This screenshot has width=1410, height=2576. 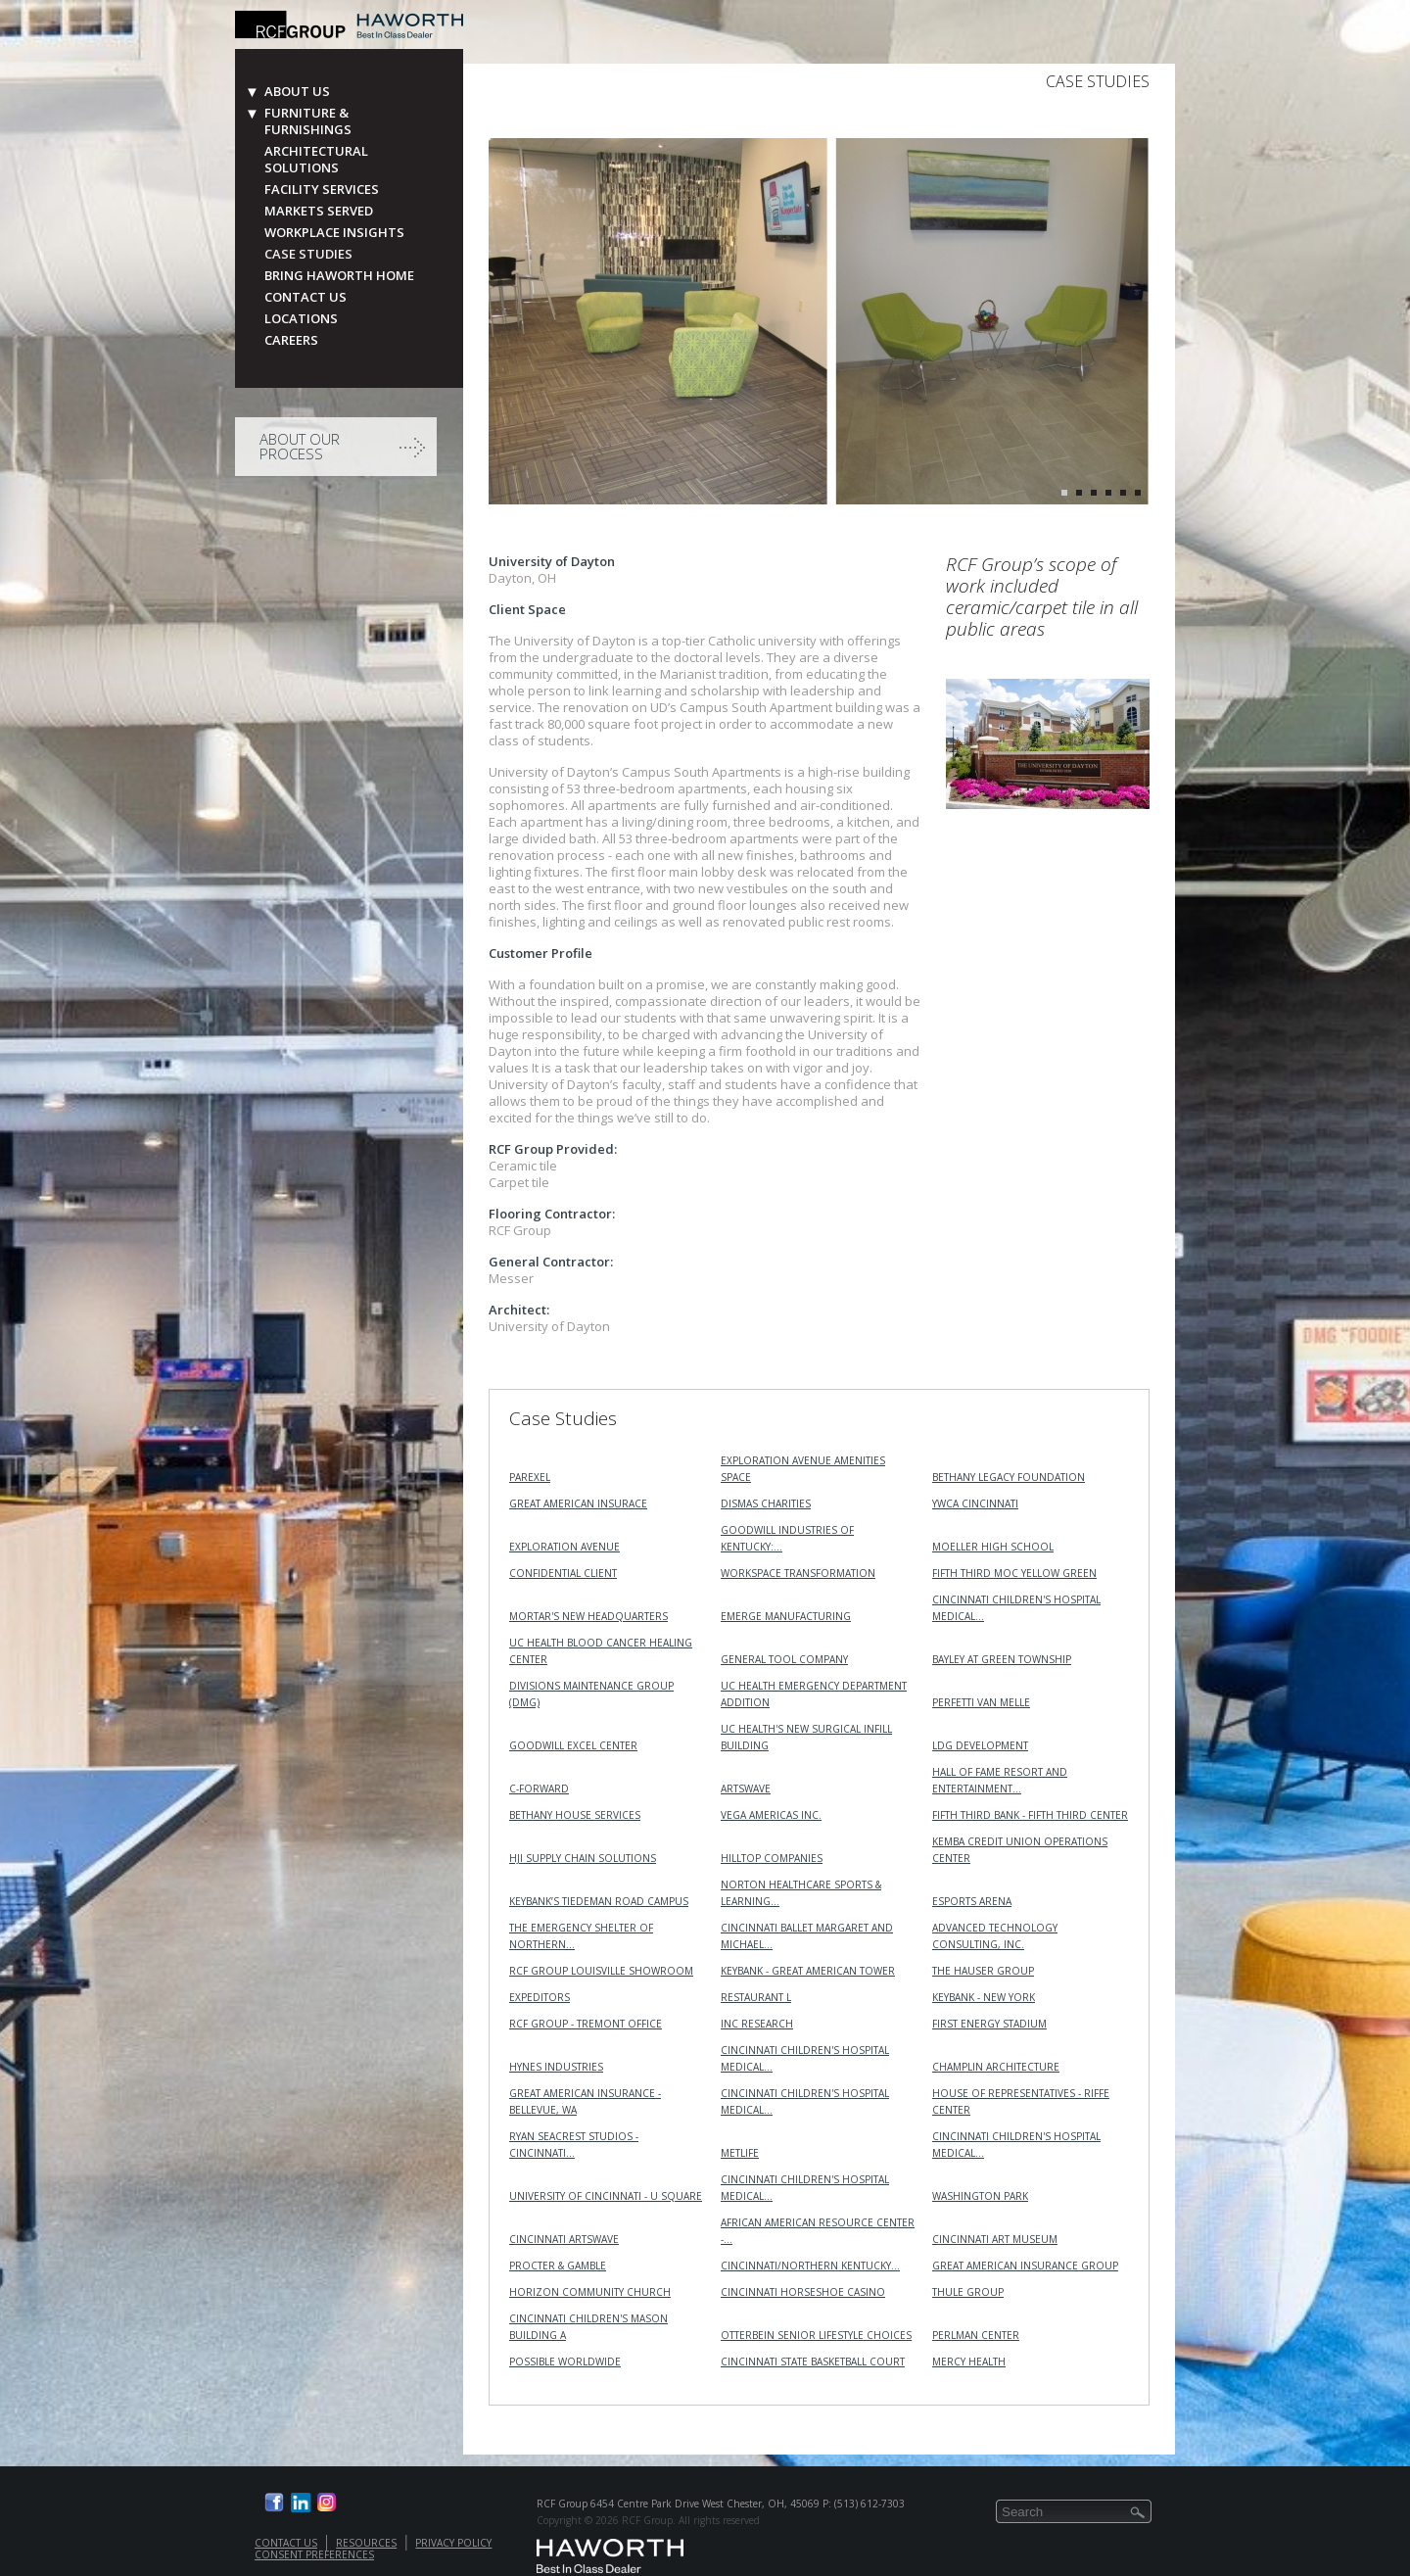 I want to click on Perfetti Van Melle, so click(x=981, y=1702).